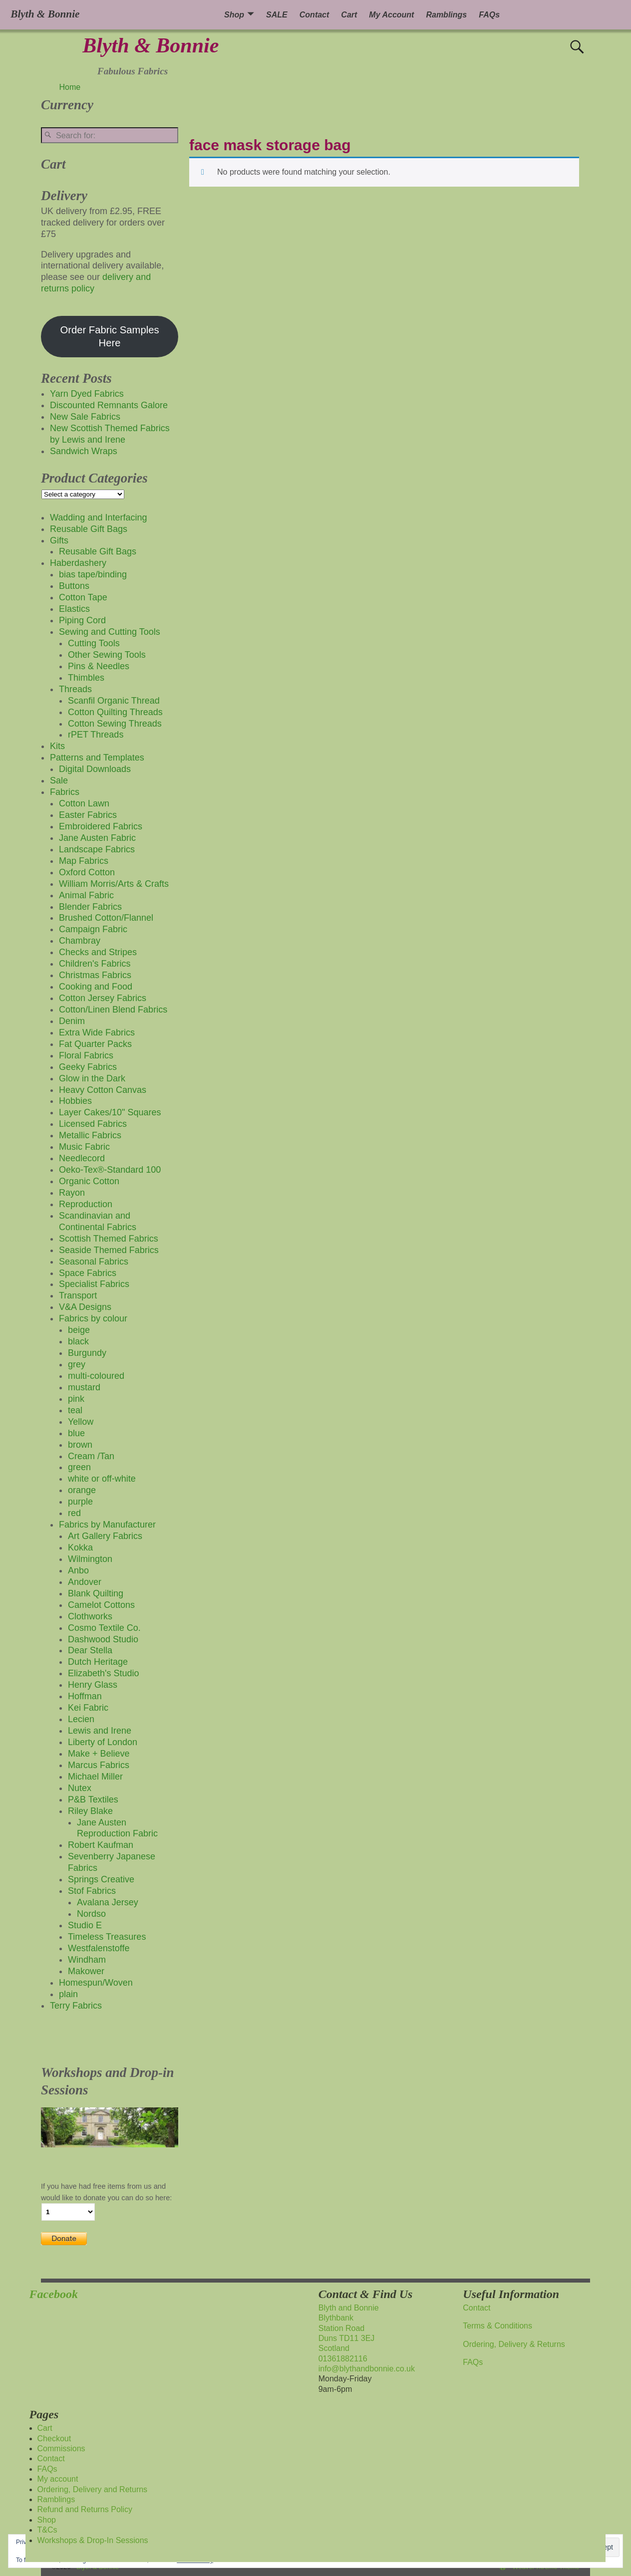 The width and height of the screenshot is (631, 2576). What do you see at coordinates (391, 14) in the screenshot?
I see `My Account` at bounding box center [391, 14].